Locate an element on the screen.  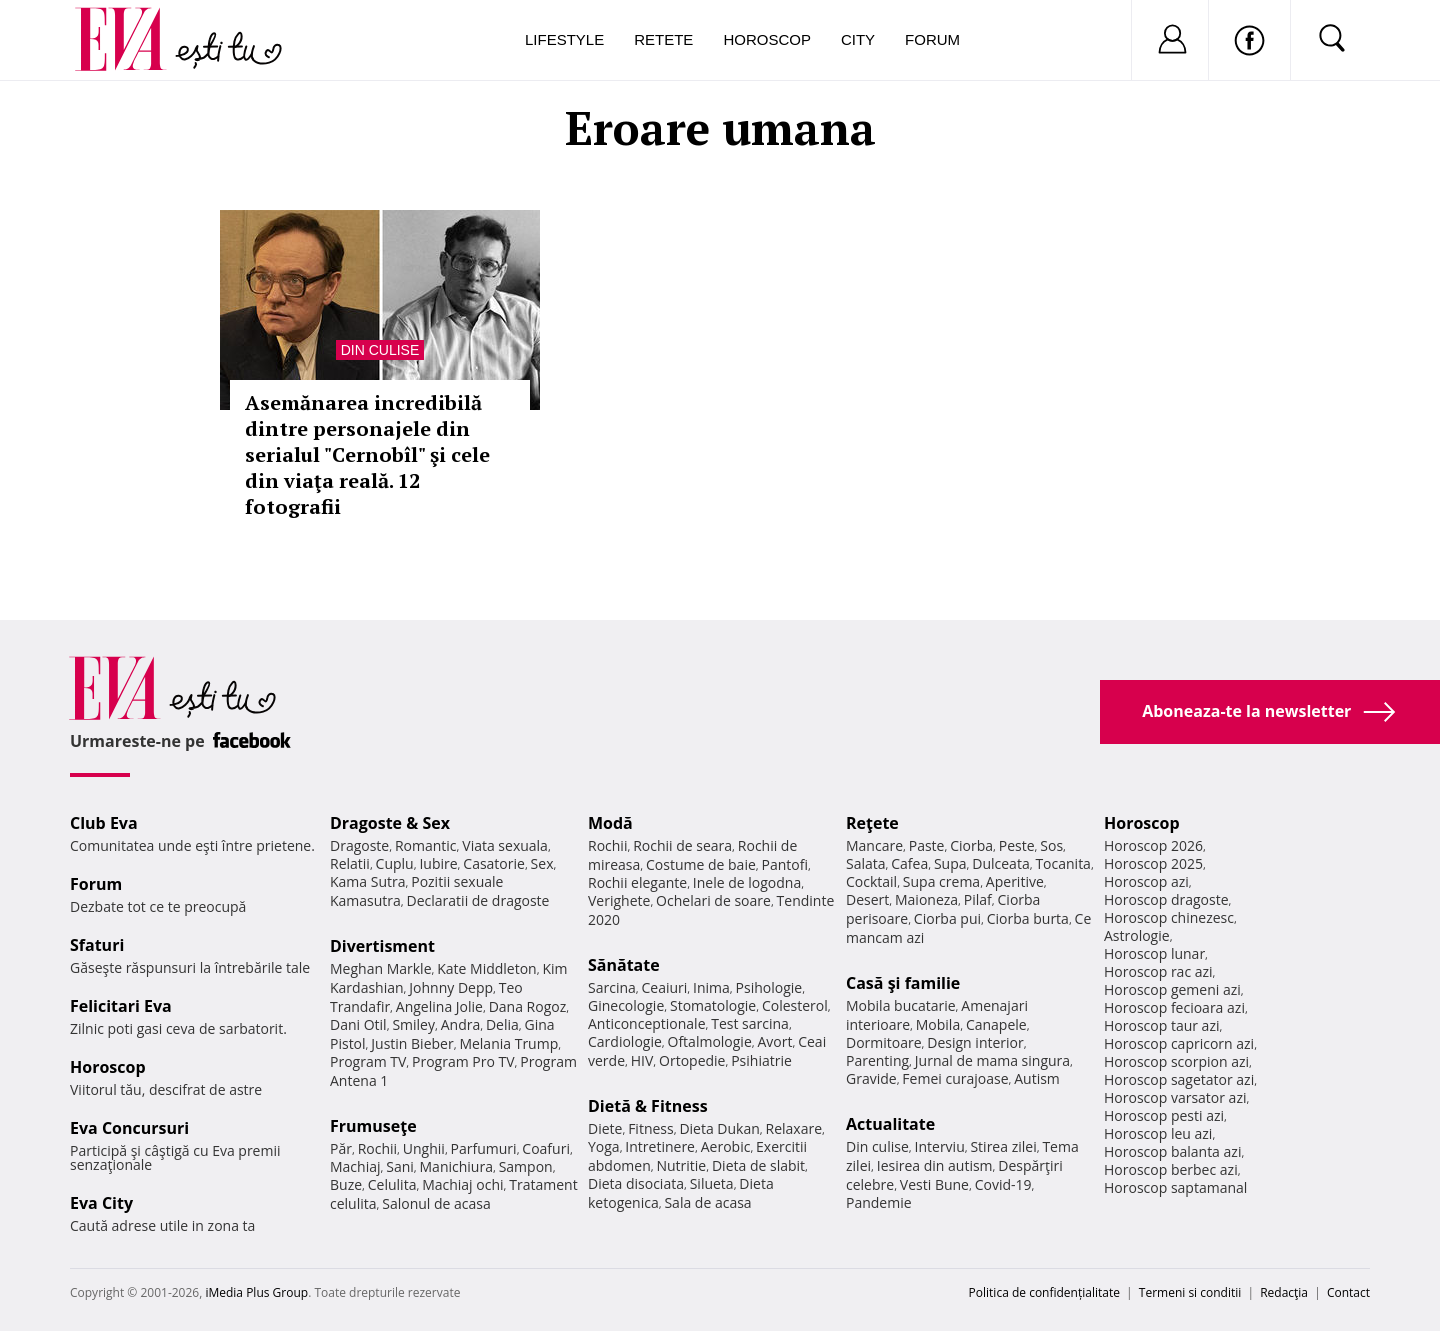
Supa crema is located at coordinates (941, 881).